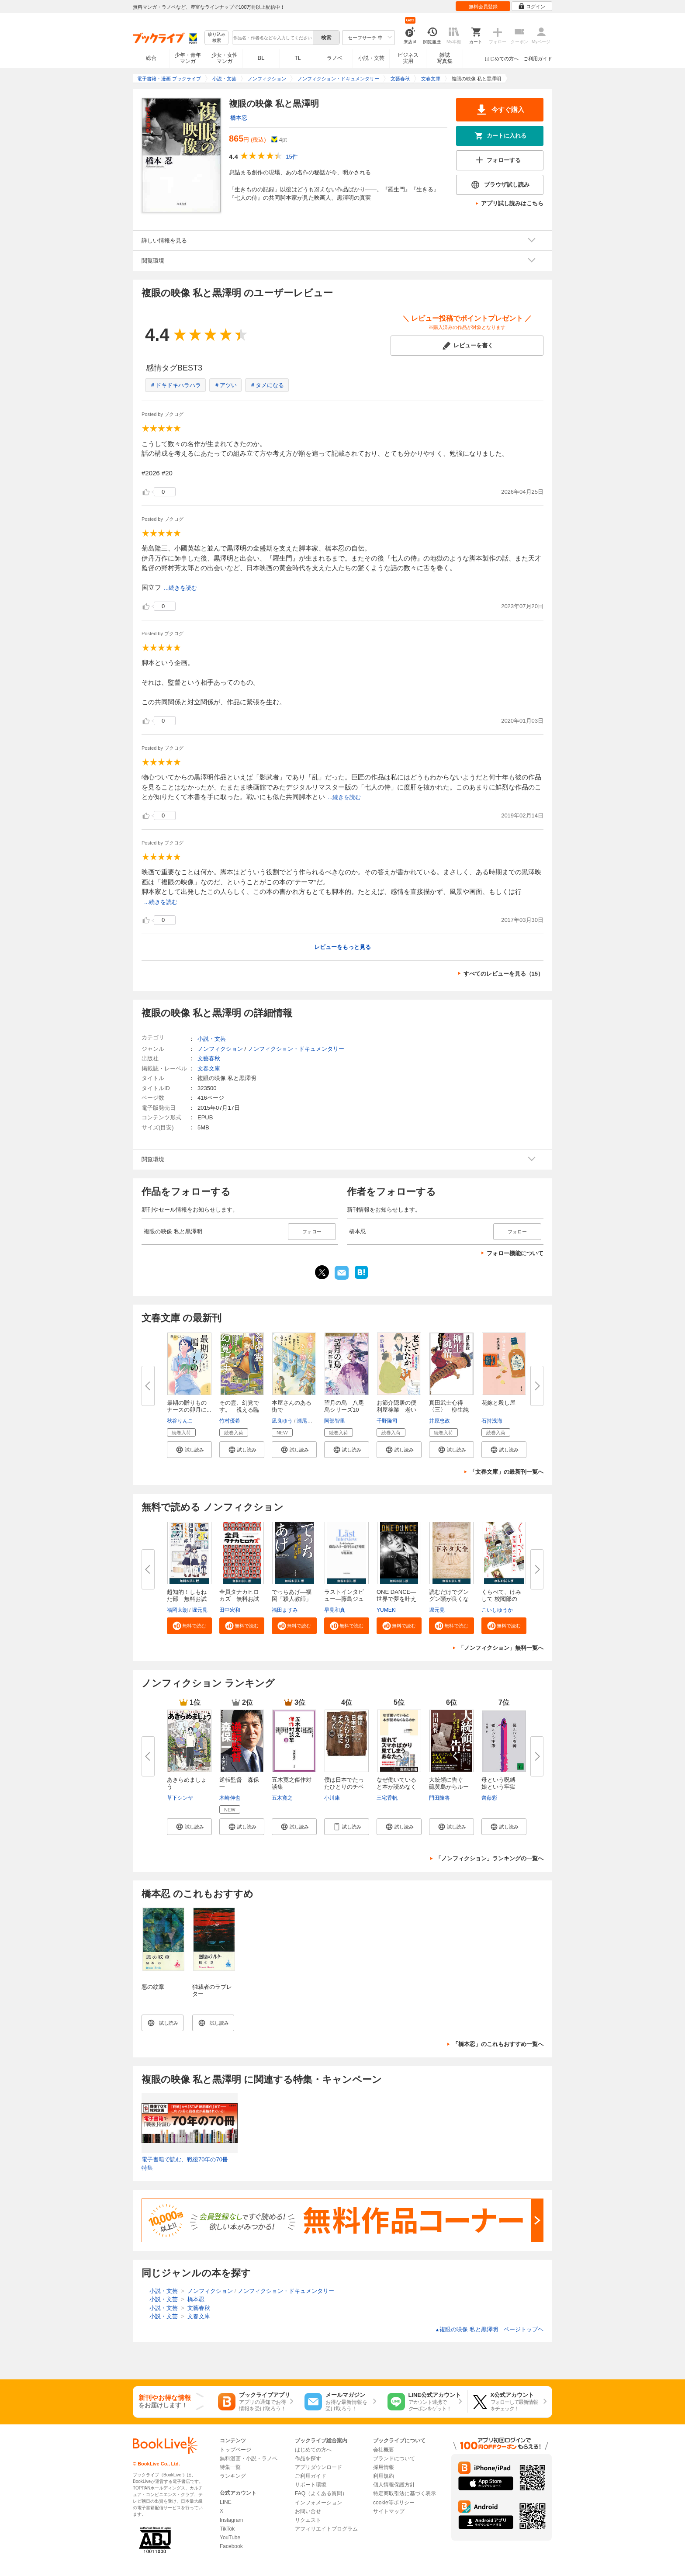  I want to click on なぜ働いていると本が読めなくな..., so click(396, 1786).